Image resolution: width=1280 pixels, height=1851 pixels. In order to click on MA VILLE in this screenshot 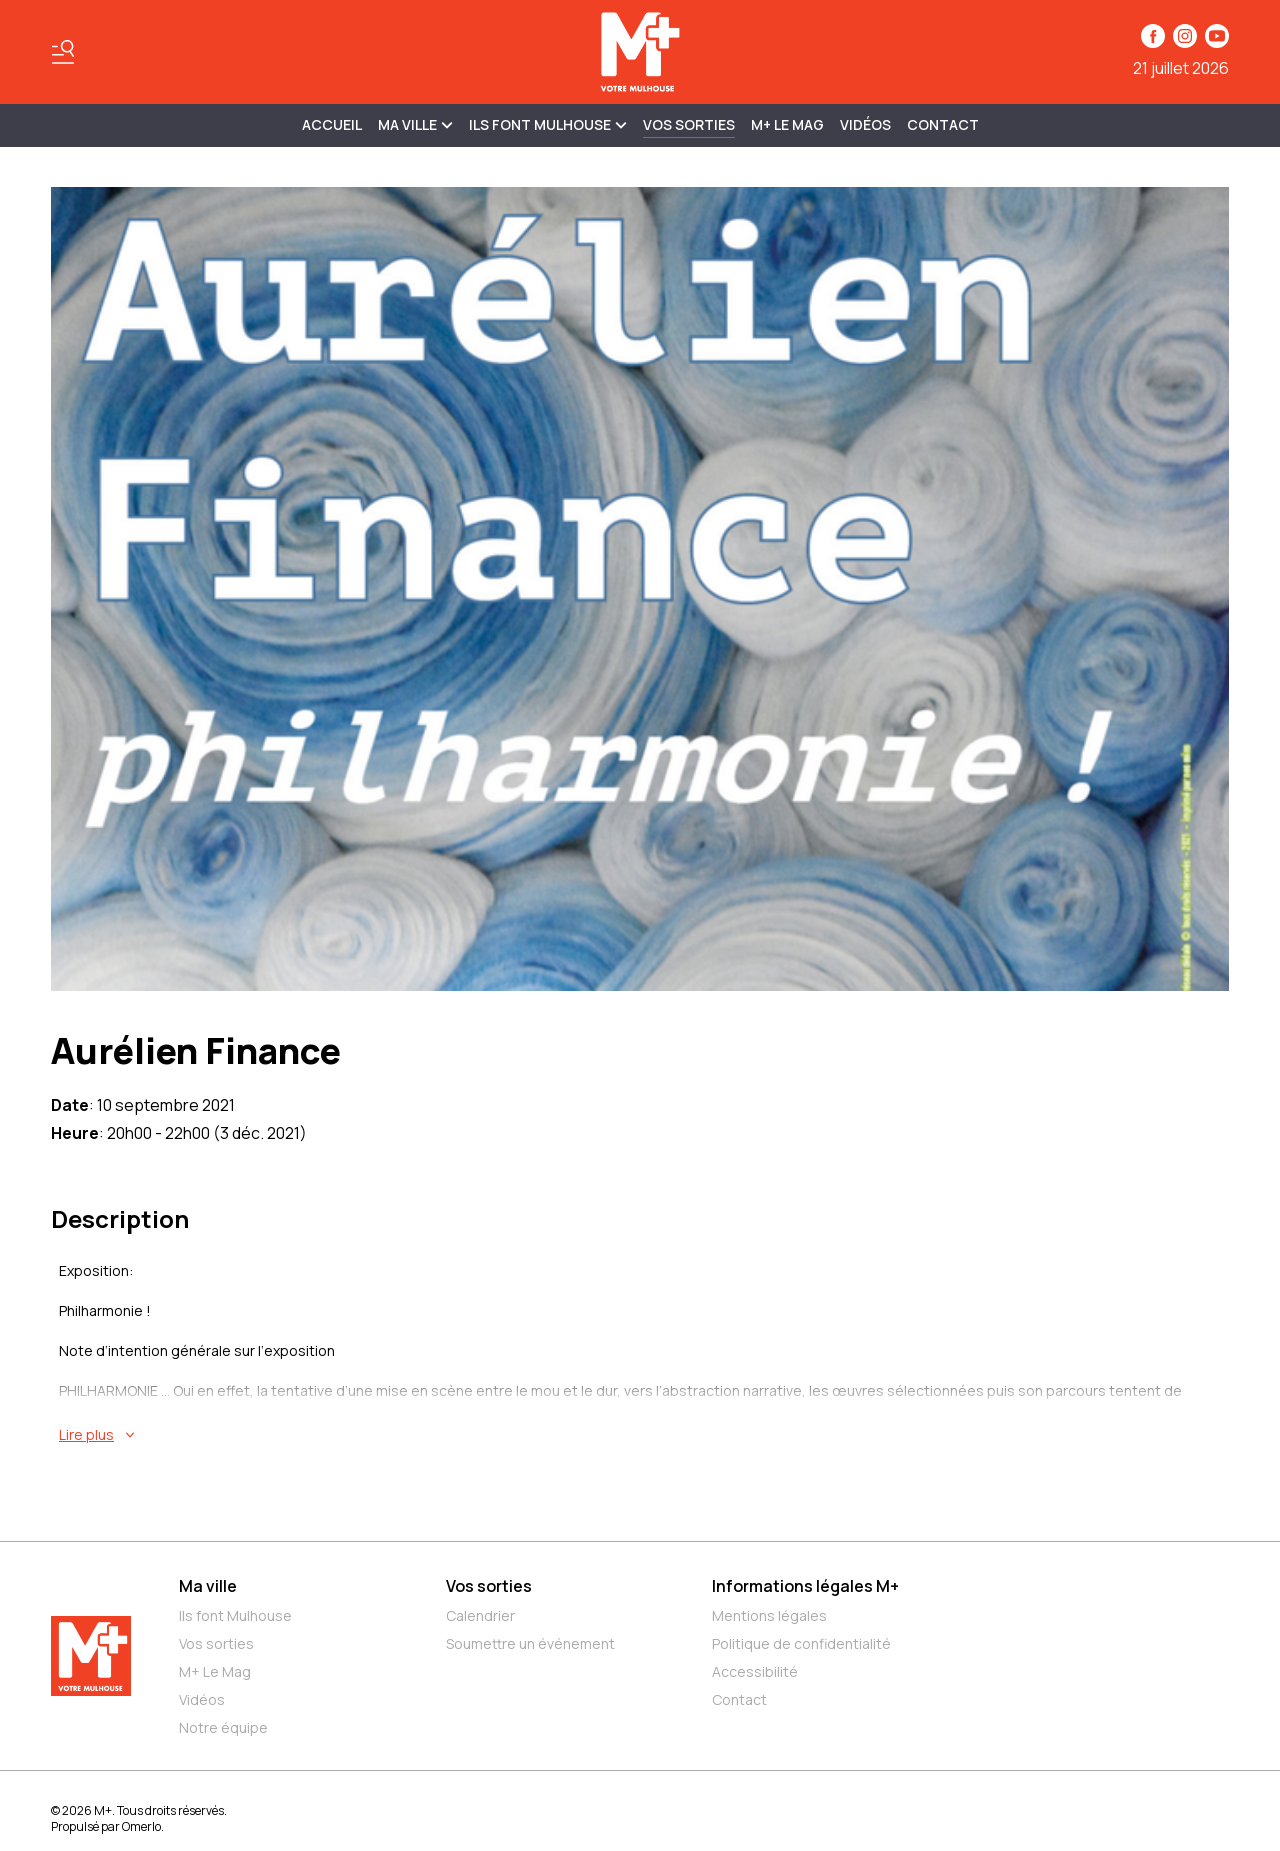, I will do `click(415, 124)`.